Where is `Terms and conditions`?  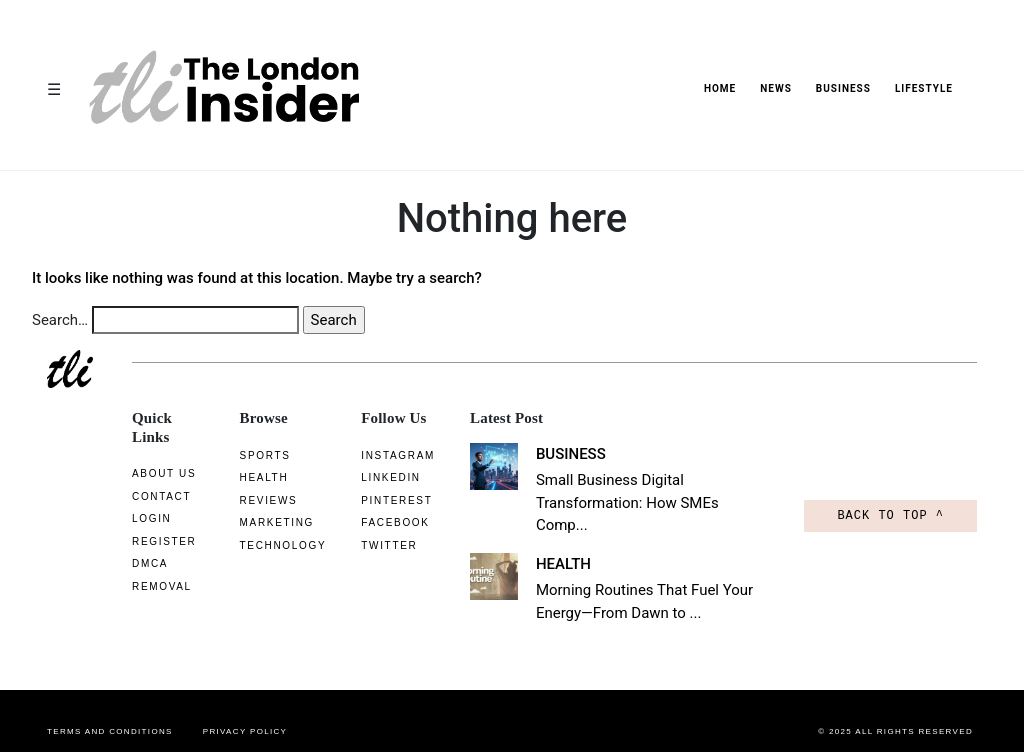 Terms and conditions is located at coordinates (110, 709).